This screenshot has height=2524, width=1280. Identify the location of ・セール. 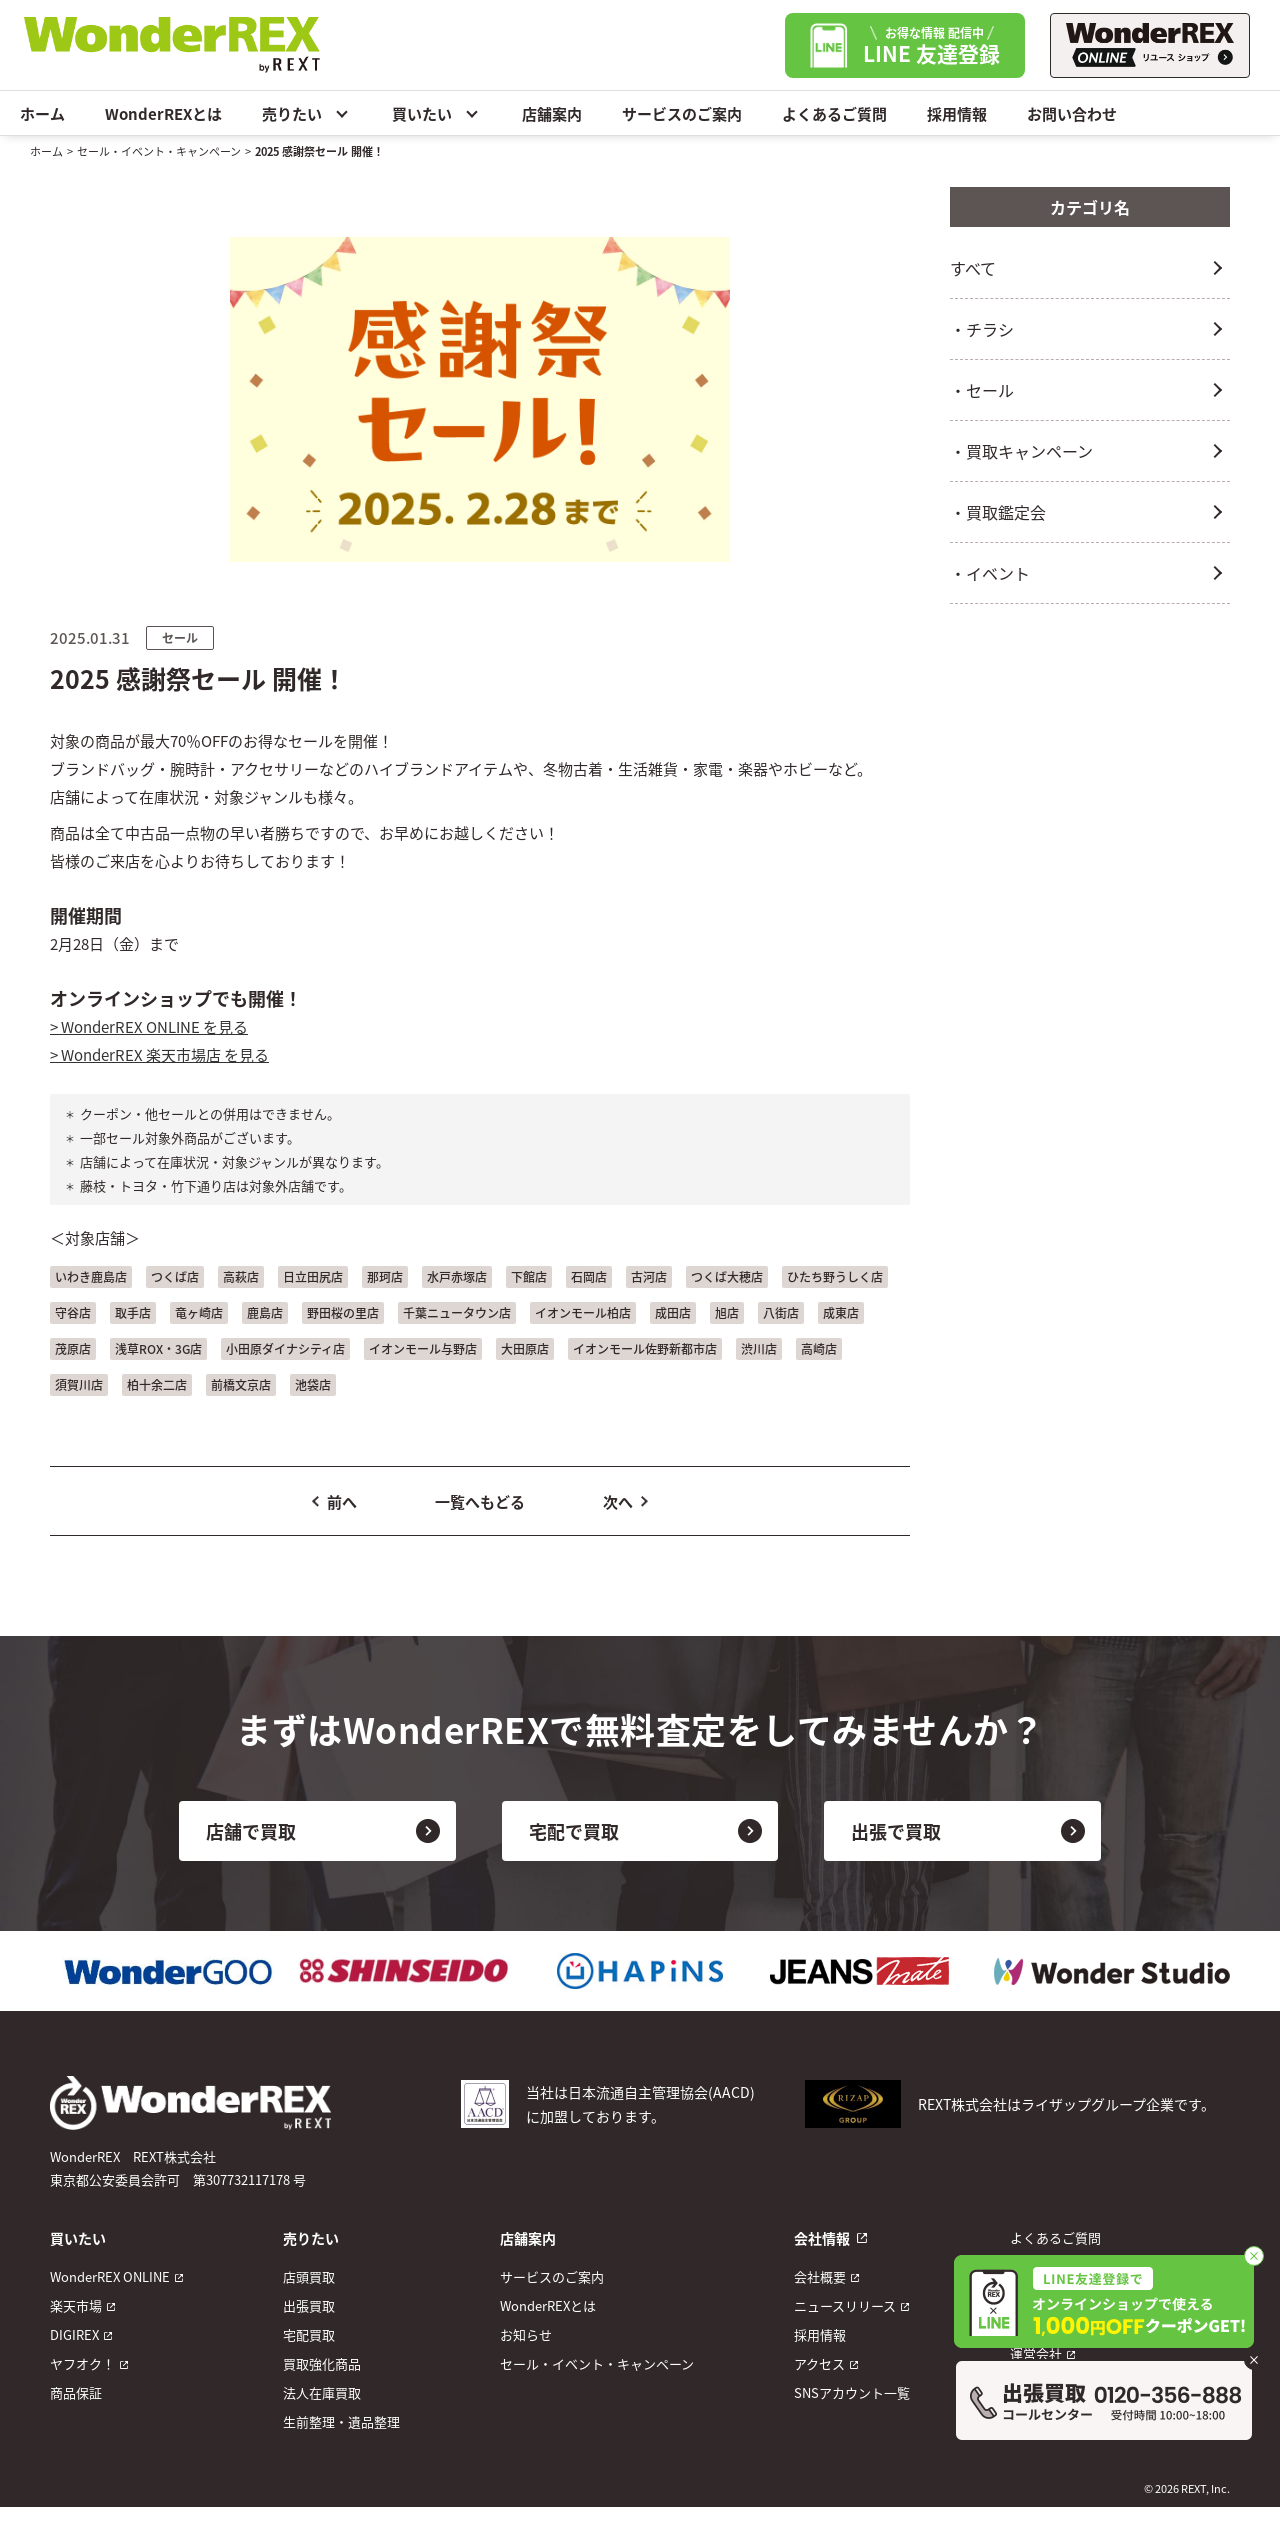
(982, 390).